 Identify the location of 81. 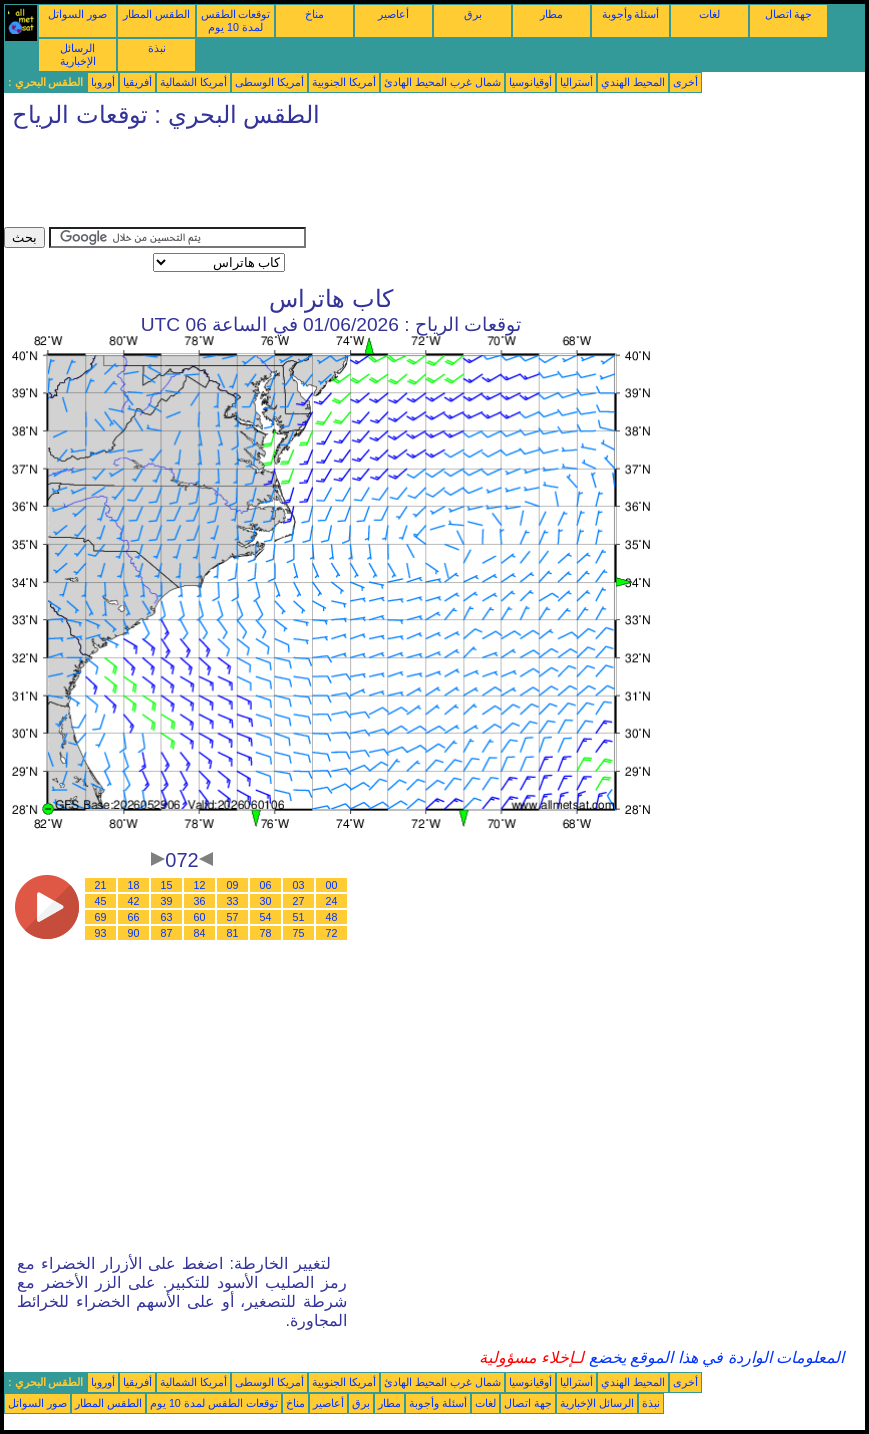
(233, 933).